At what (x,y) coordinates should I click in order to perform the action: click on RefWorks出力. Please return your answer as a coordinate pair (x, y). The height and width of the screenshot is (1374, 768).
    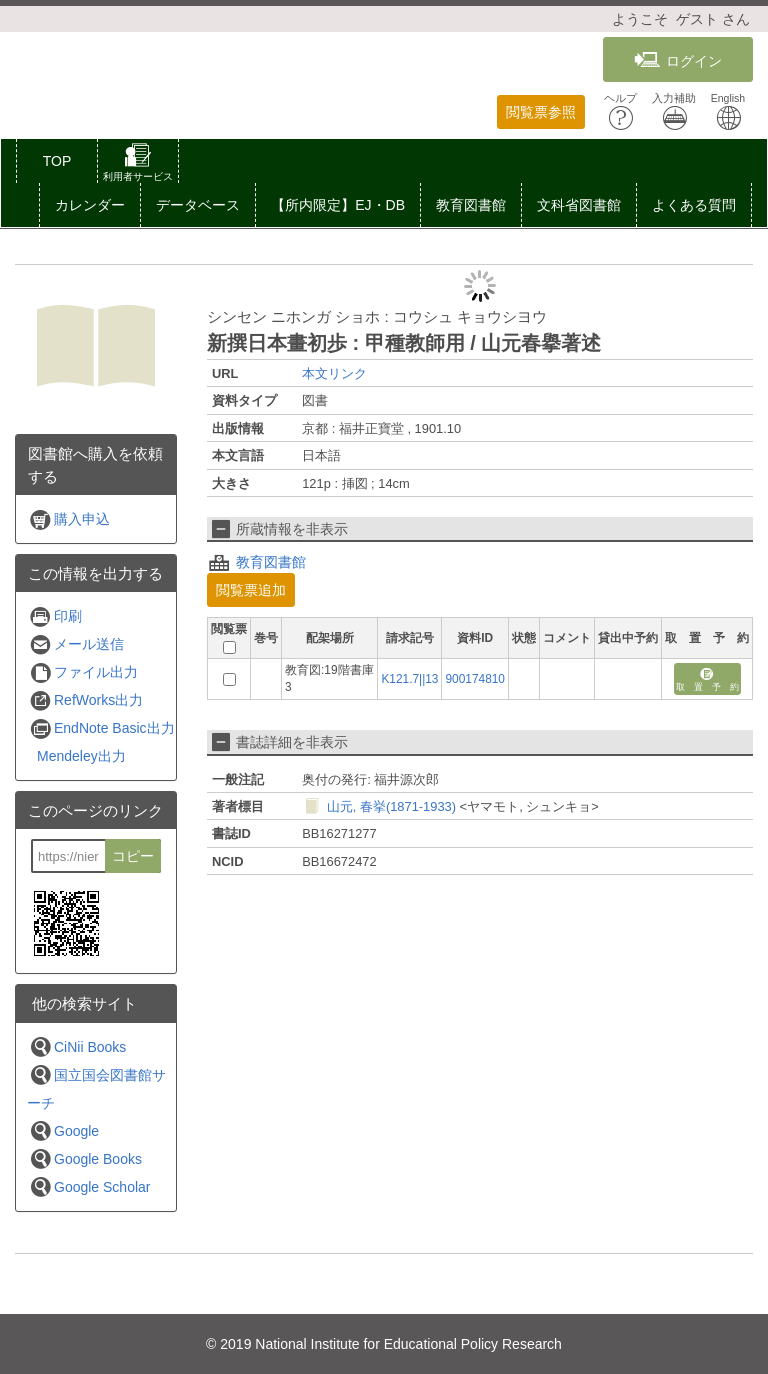
    Looking at the image, I should click on (86, 700).